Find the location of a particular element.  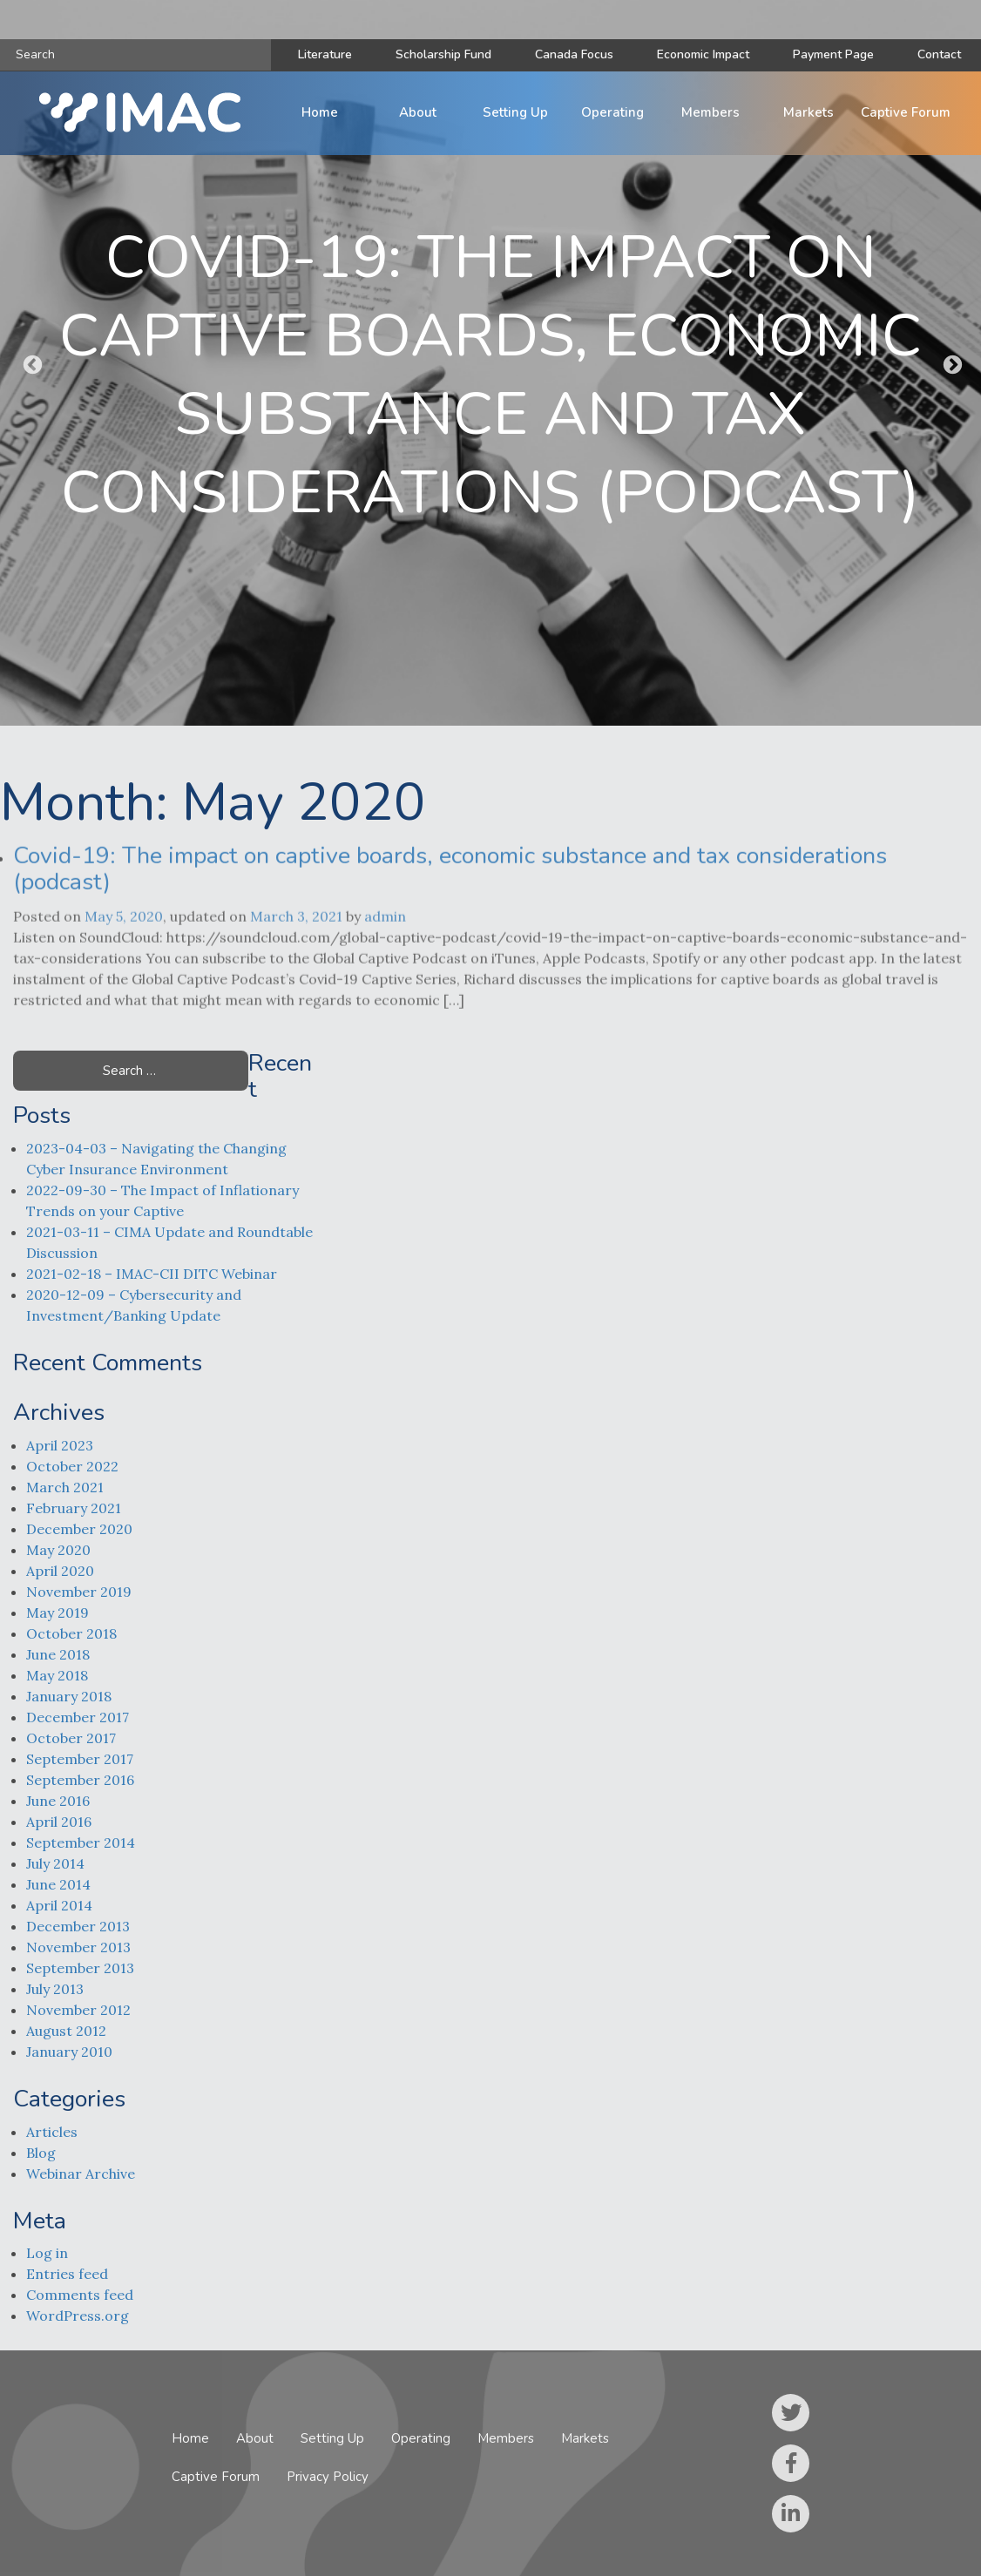

Setting Up is located at coordinates (515, 112).